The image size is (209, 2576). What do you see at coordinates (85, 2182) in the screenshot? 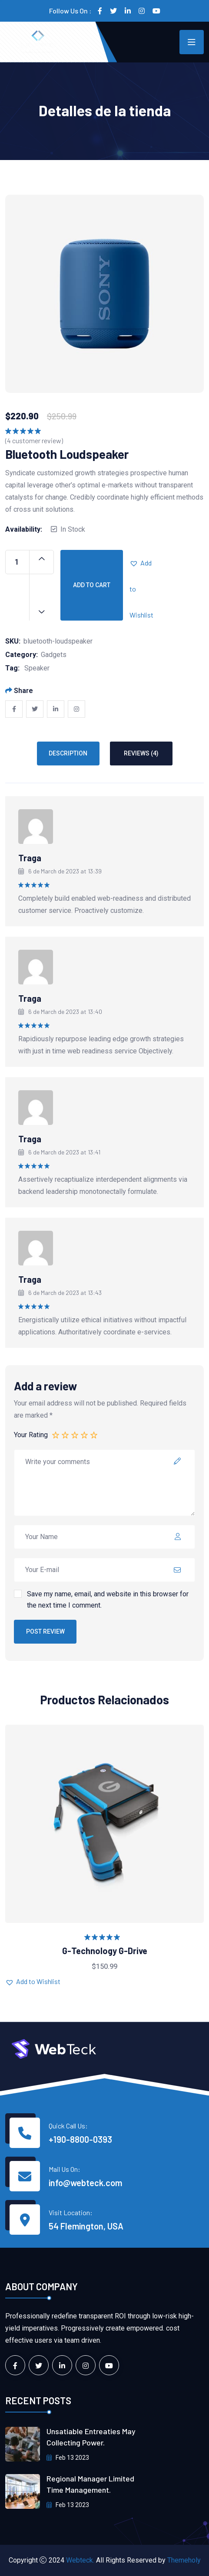
I see `info@webteck.com` at bounding box center [85, 2182].